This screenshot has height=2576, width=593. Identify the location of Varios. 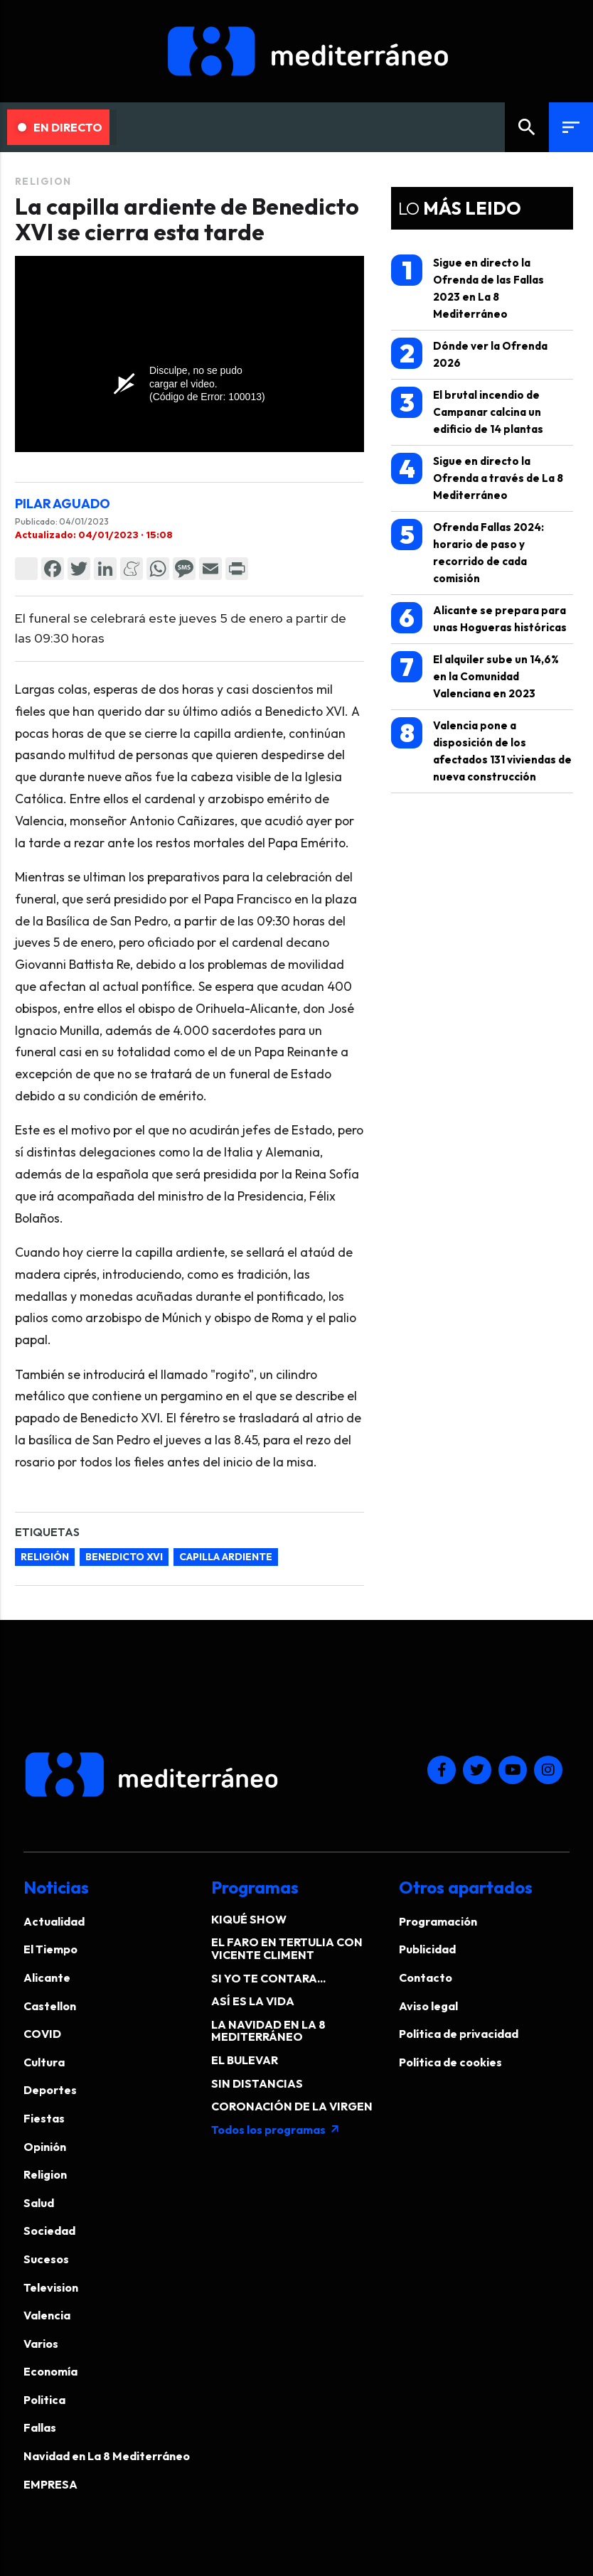
(40, 2343).